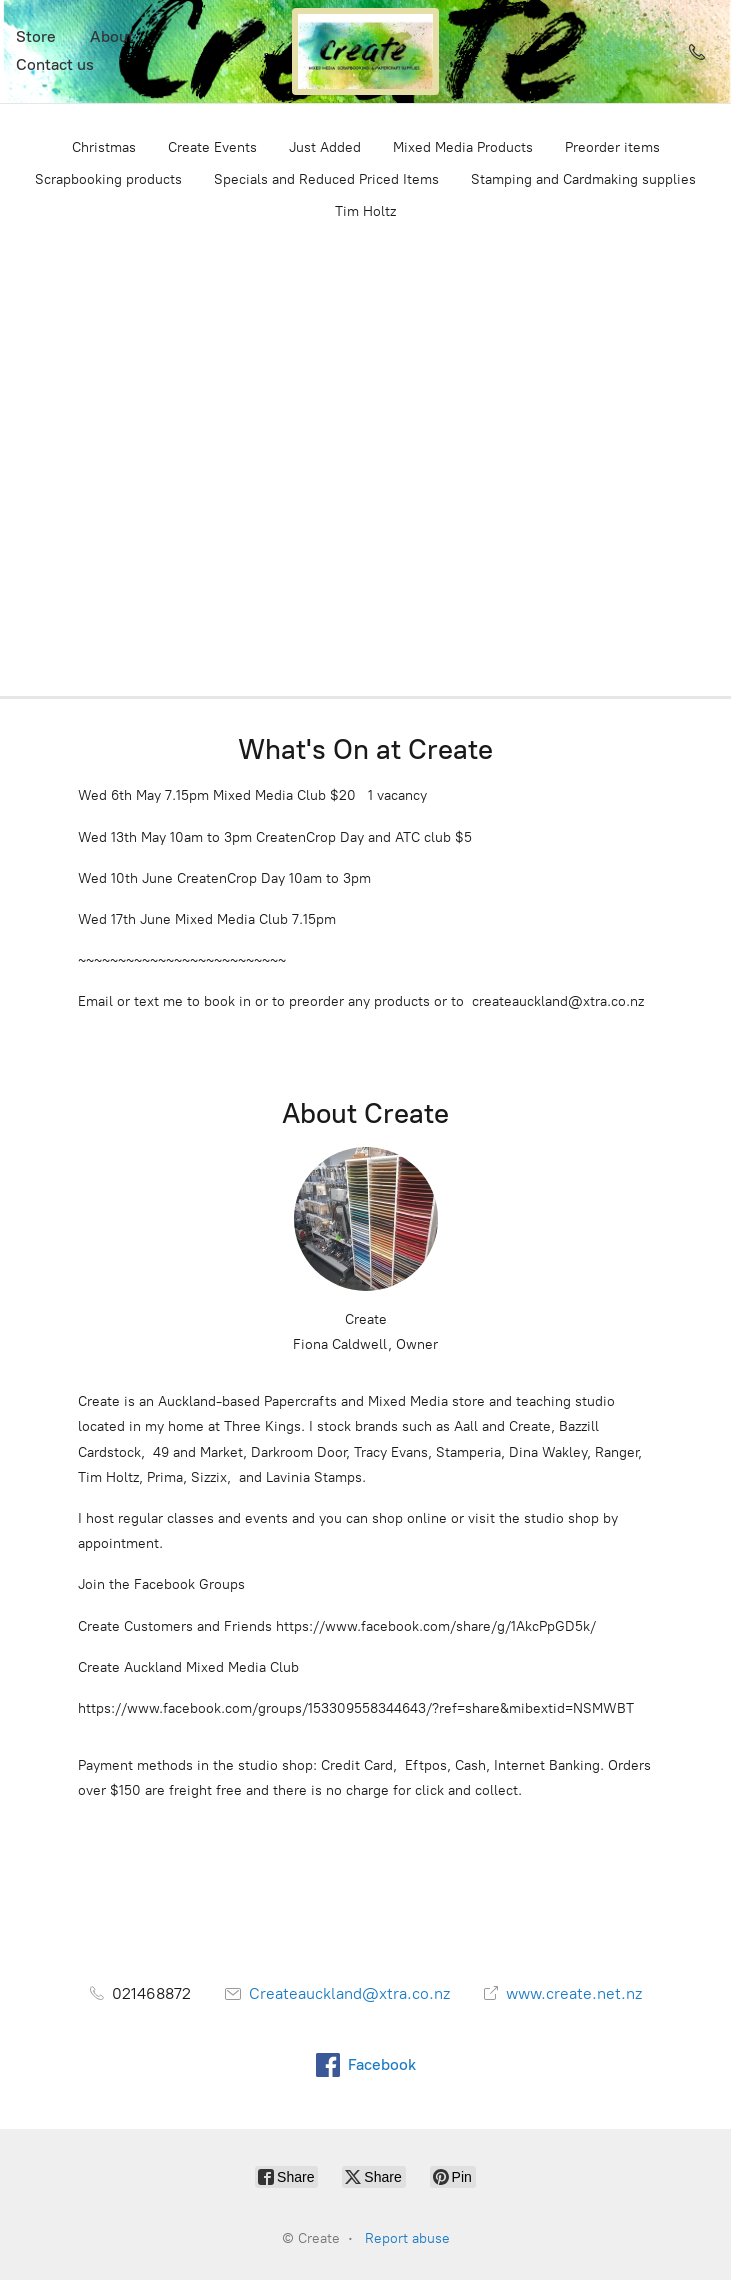 This screenshot has width=731, height=2280. Describe the element at coordinates (365, 211) in the screenshot. I see `Tim Holtz` at that location.